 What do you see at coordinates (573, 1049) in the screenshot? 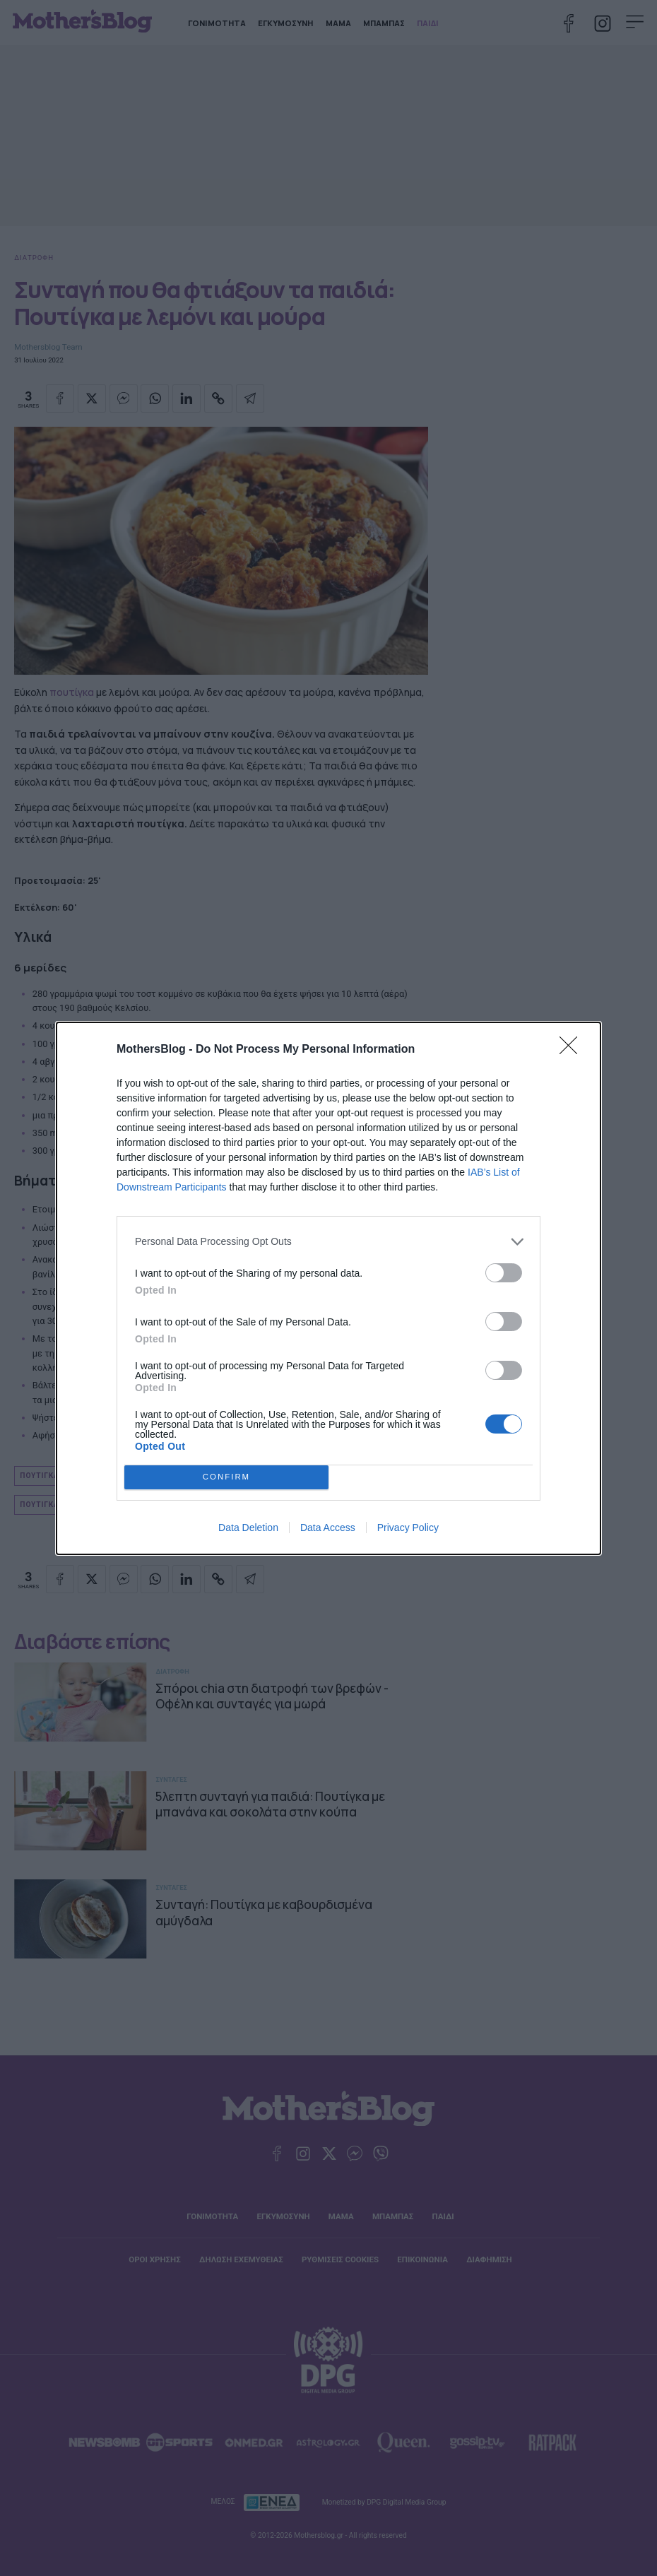
I see `[Close]` at bounding box center [573, 1049].